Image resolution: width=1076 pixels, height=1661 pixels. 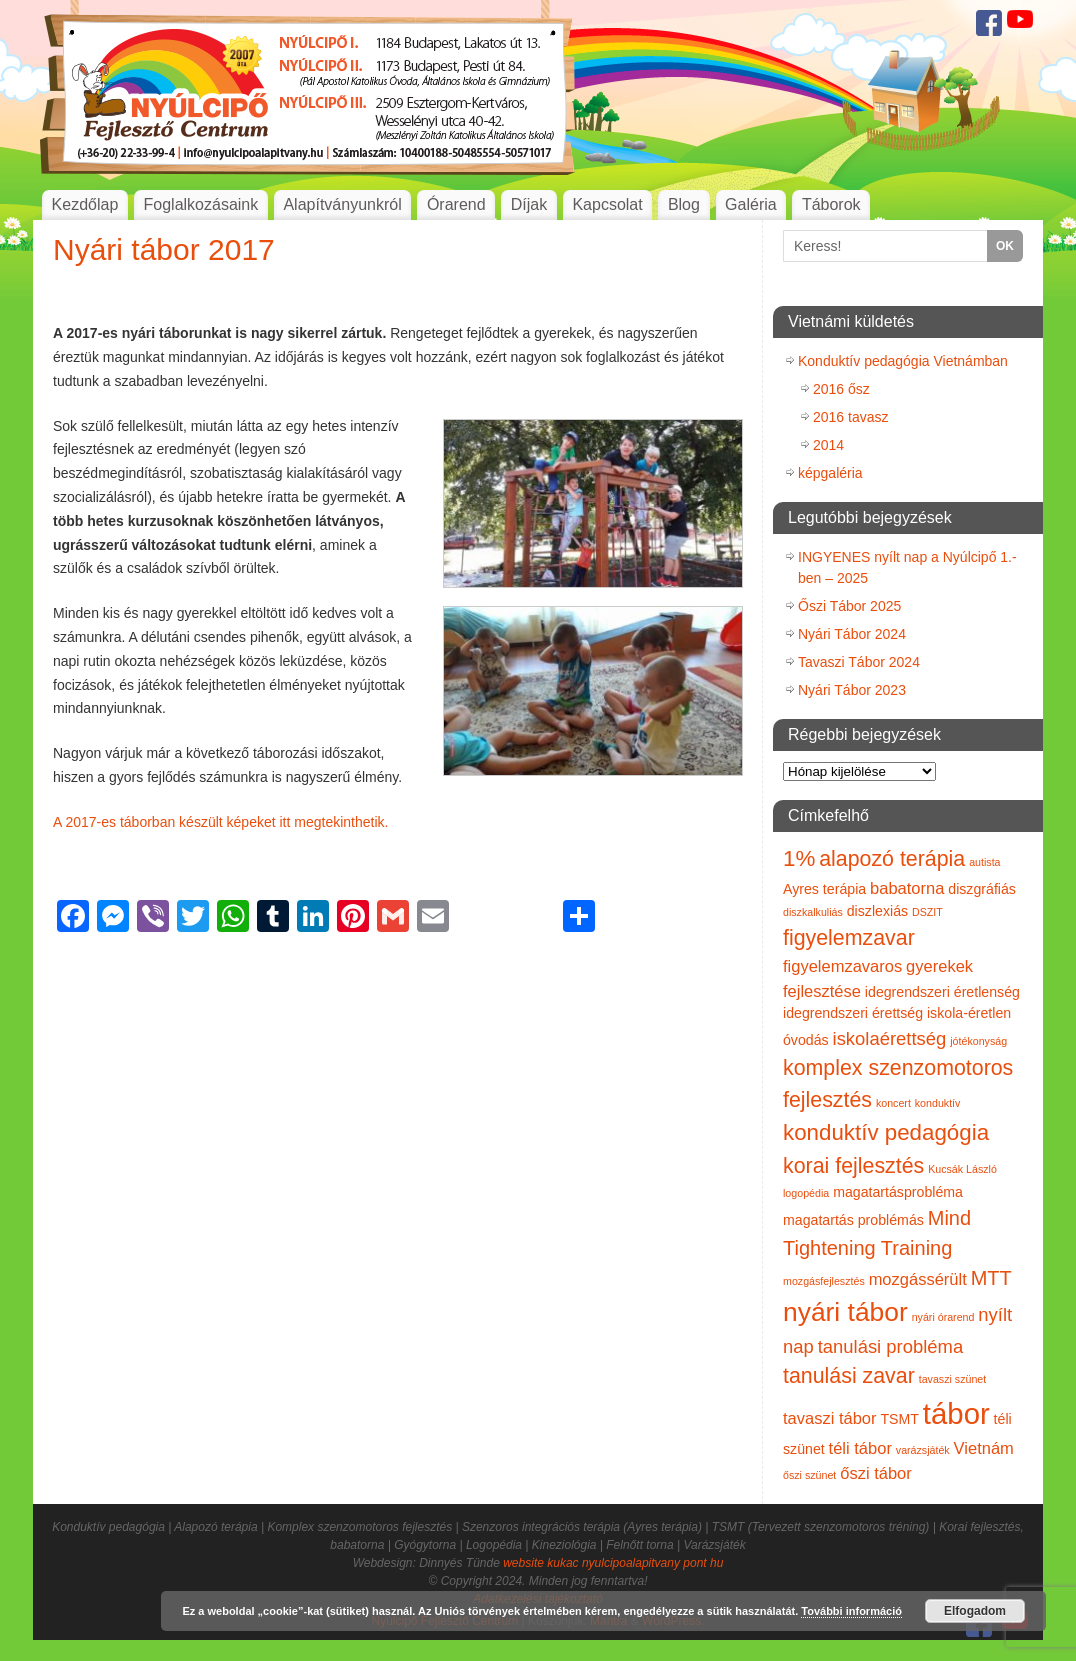 I want to click on korai fejlesztés [korai fejlesztés (6 elem)], so click(x=853, y=1166).